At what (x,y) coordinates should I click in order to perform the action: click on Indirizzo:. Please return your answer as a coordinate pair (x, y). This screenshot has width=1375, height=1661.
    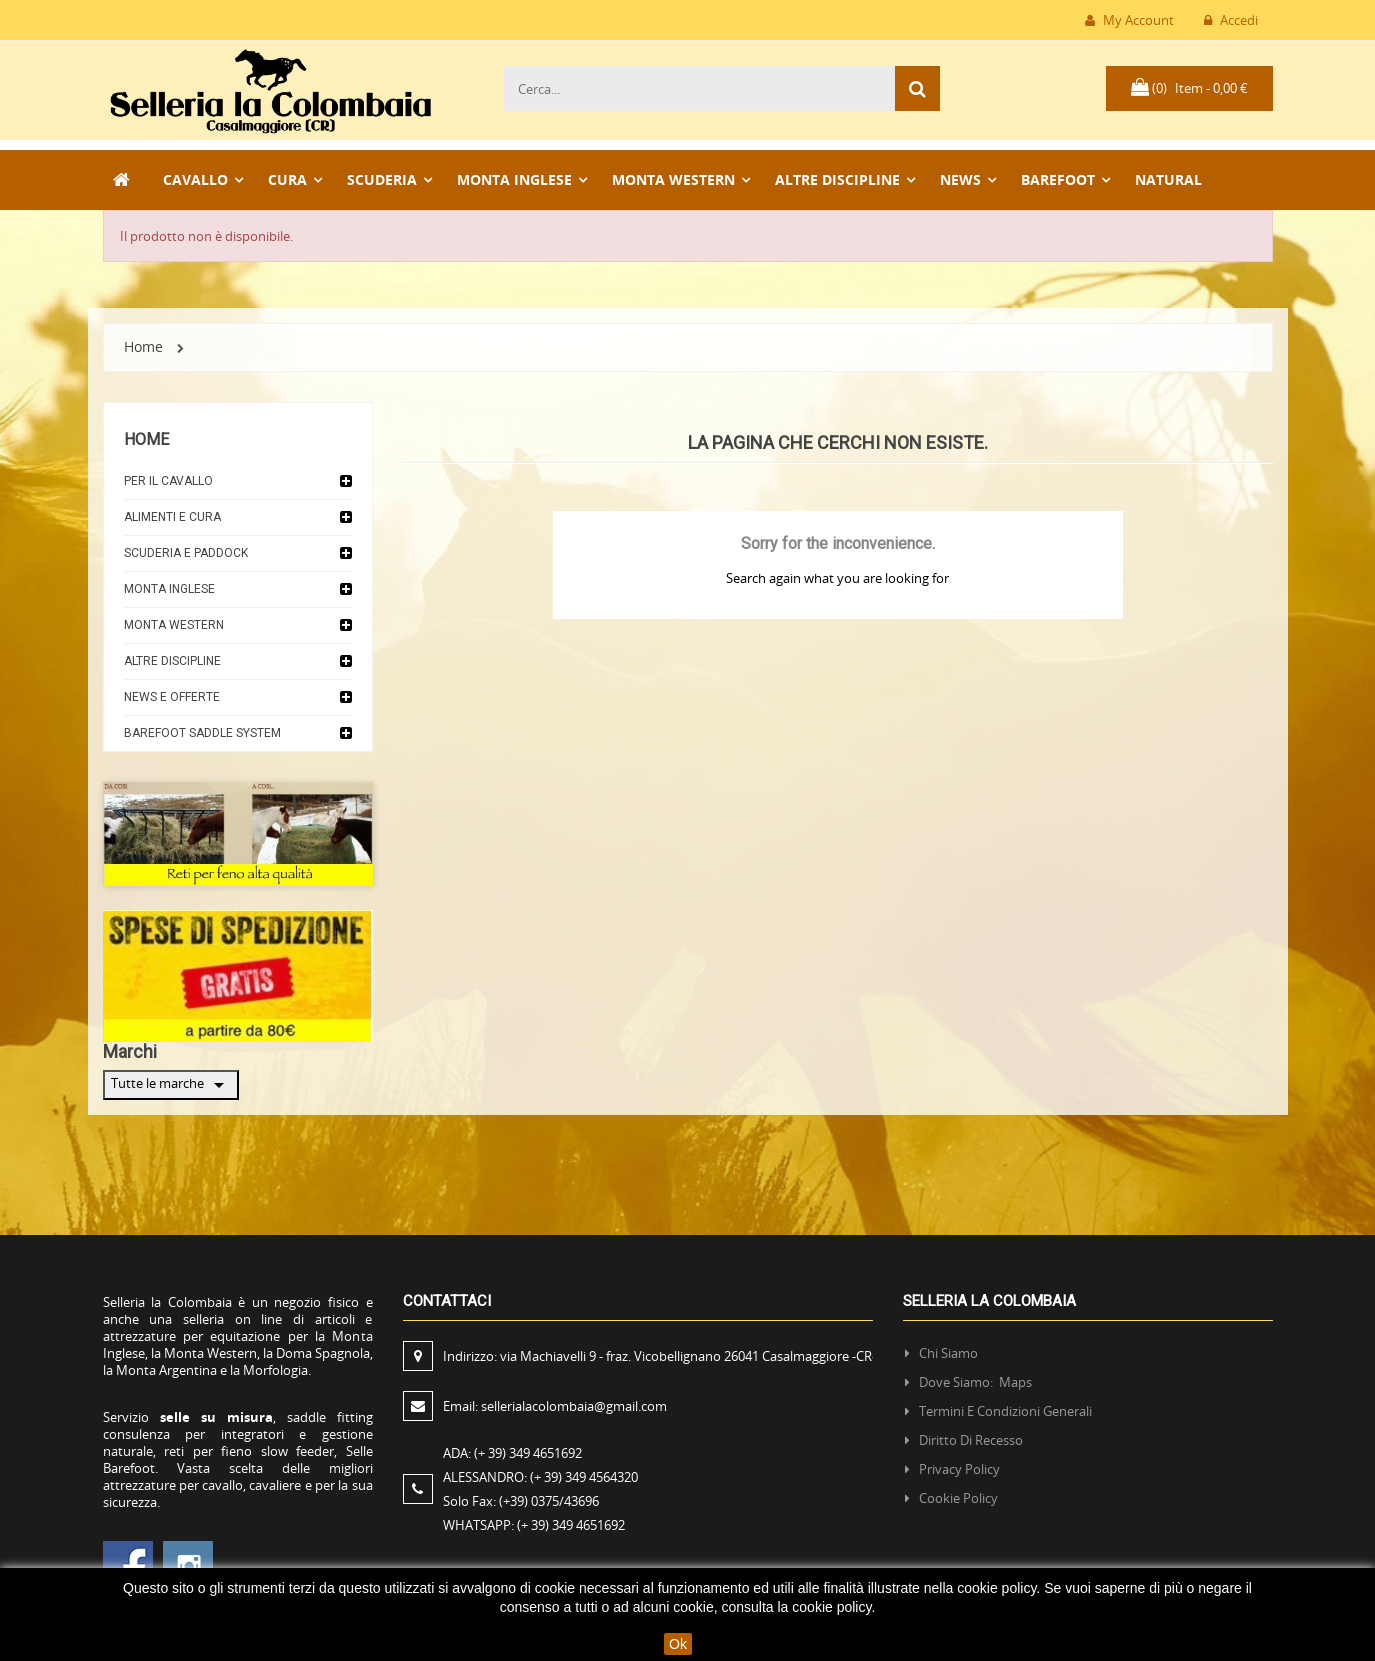
    Looking at the image, I should click on (659, 1356).